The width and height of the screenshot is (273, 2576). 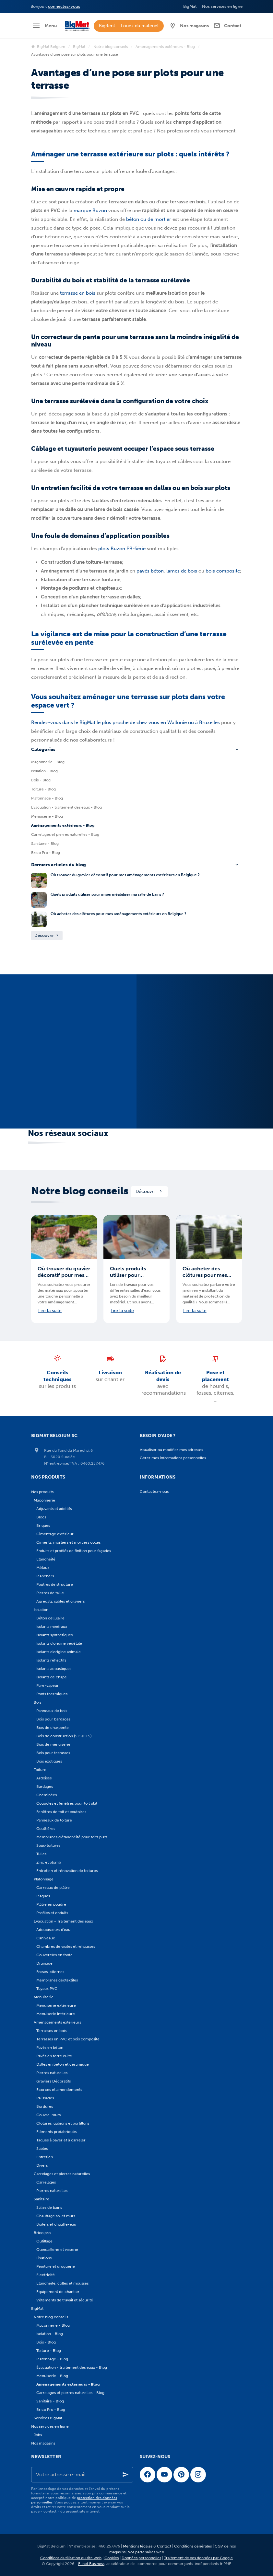 What do you see at coordinates (46, 1988) in the screenshot?
I see `Tuyaux PVC` at bounding box center [46, 1988].